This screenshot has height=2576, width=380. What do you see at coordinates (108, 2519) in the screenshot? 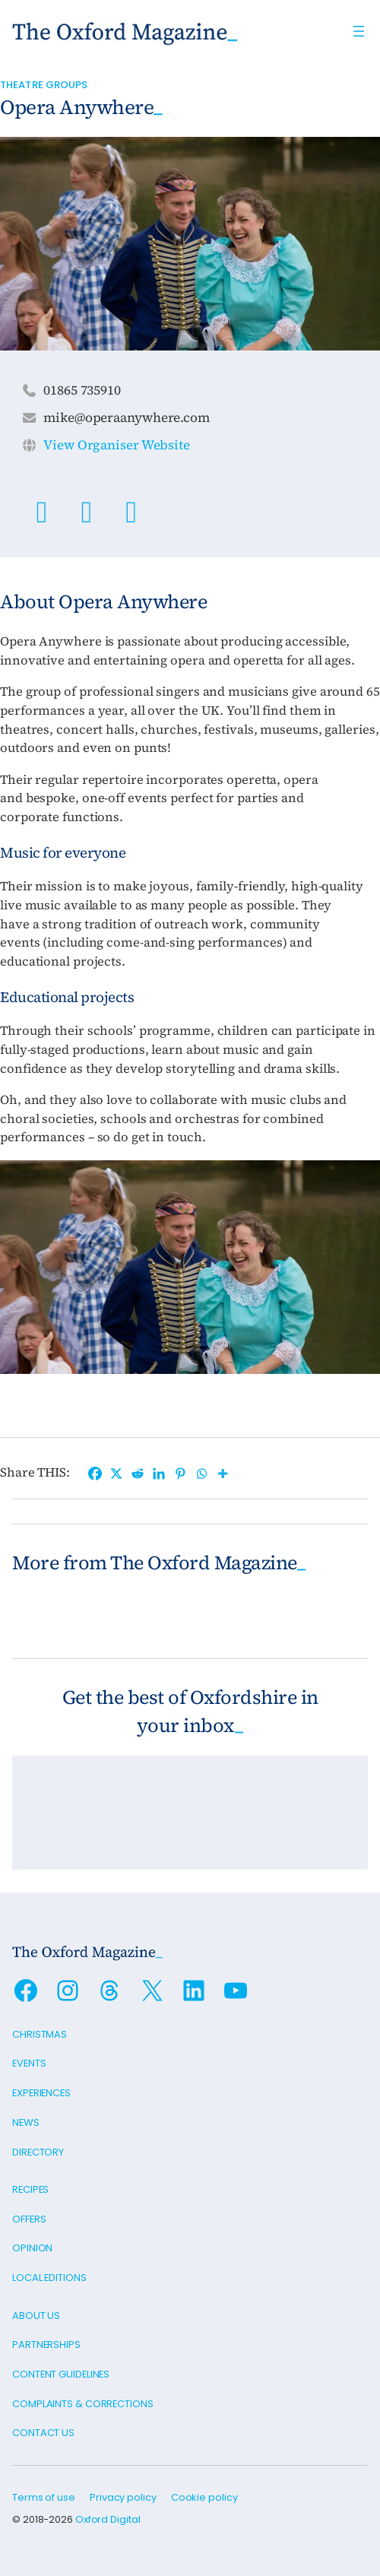
I see `Oxford Digital` at bounding box center [108, 2519].